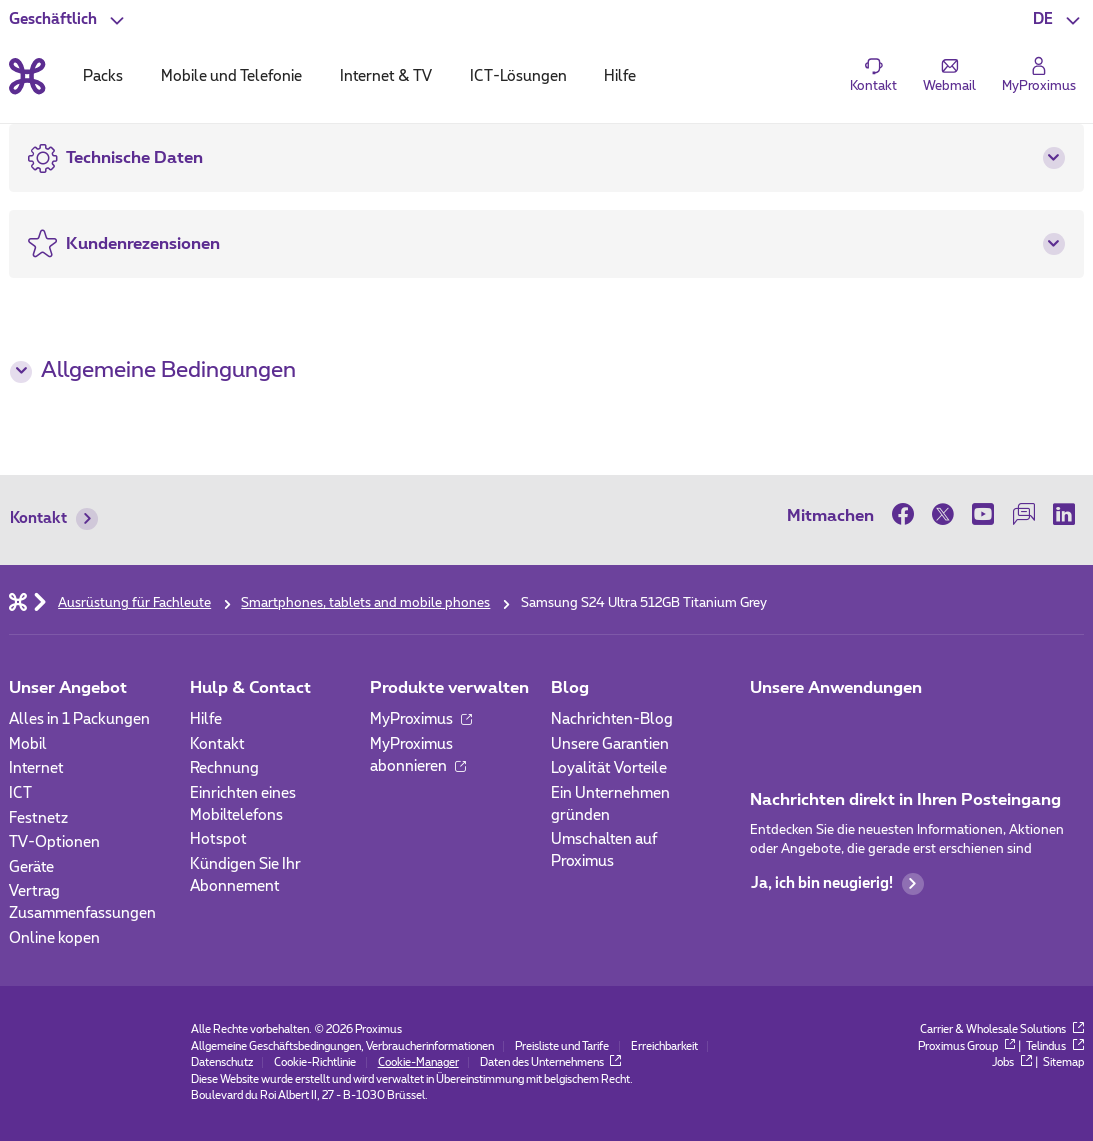 Image resolution: width=1093 pixels, height=1141 pixels. What do you see at coordinates (38, 818) in the screenshot?
I see `Festnetz` at bounding box center [38, 818].